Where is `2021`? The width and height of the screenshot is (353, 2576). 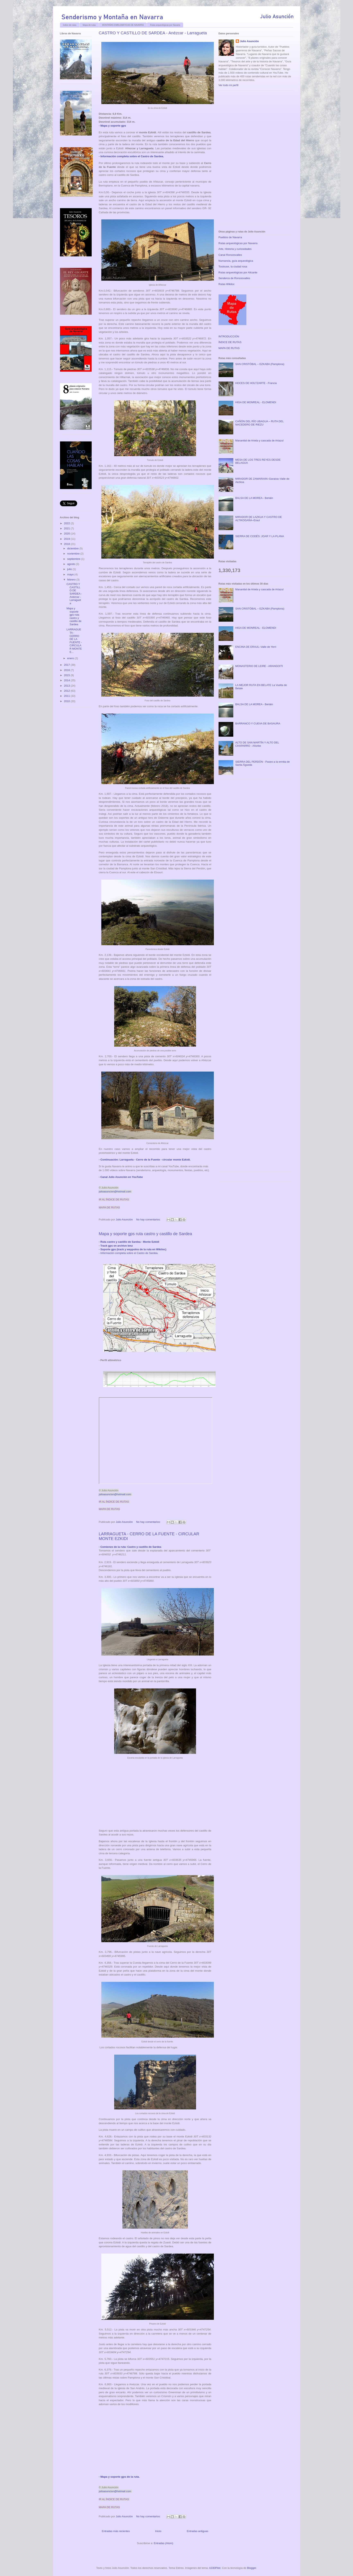 2021 is located at coordinates (67, 528).